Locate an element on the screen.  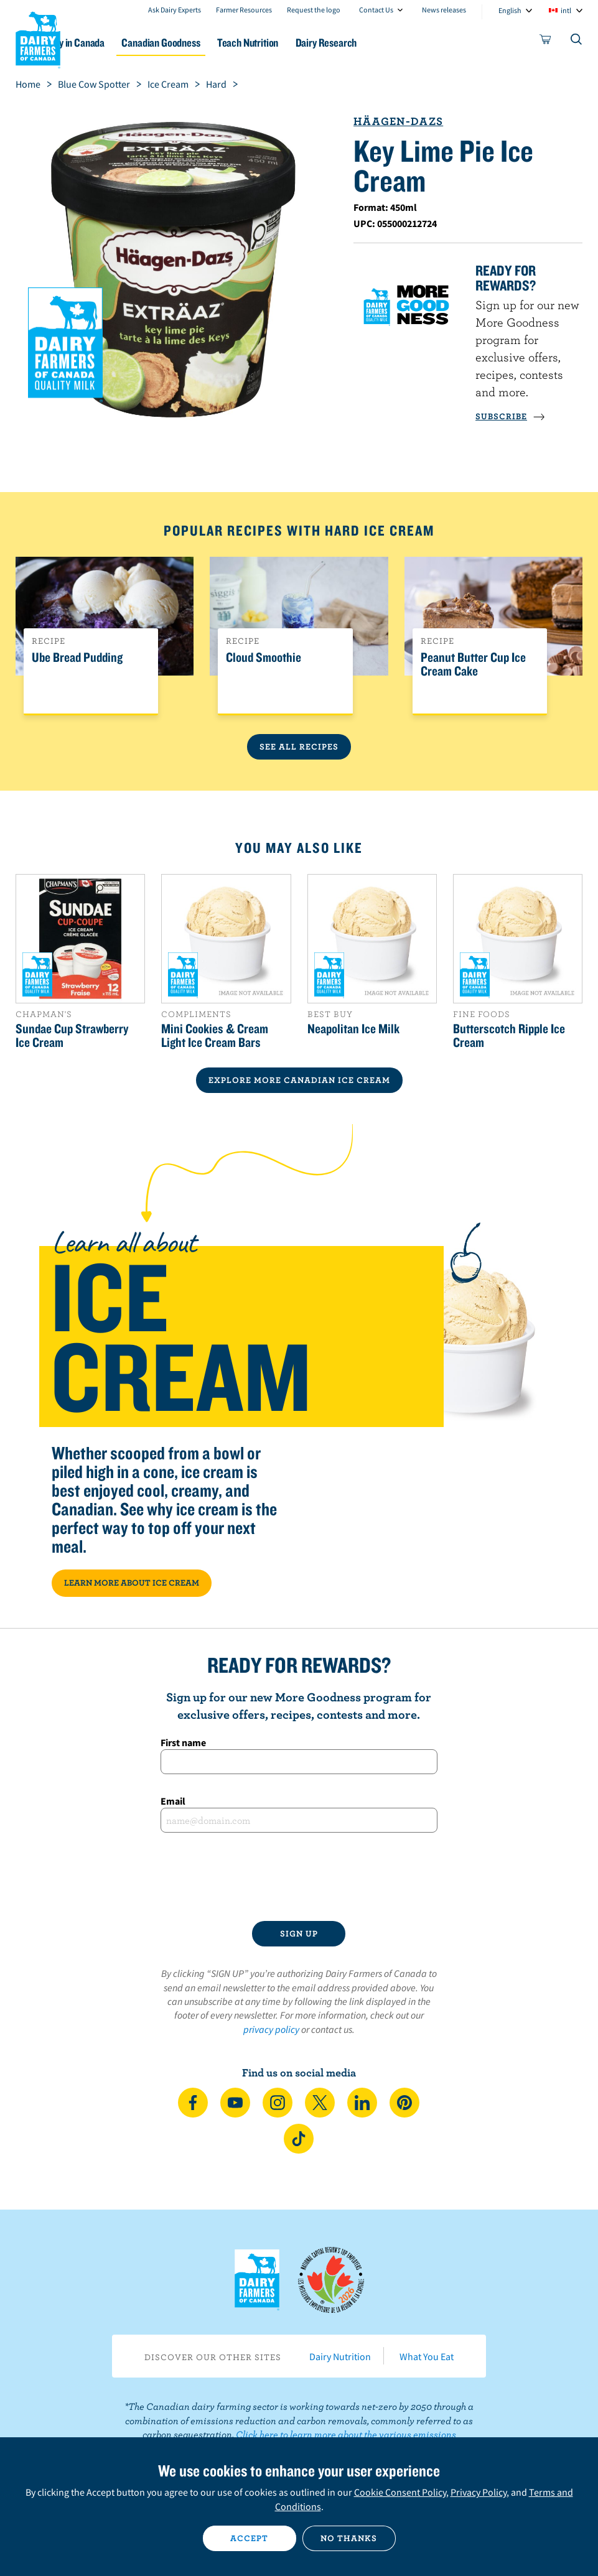
Canadian Goodness [button] is located at coordinates (216, 42).